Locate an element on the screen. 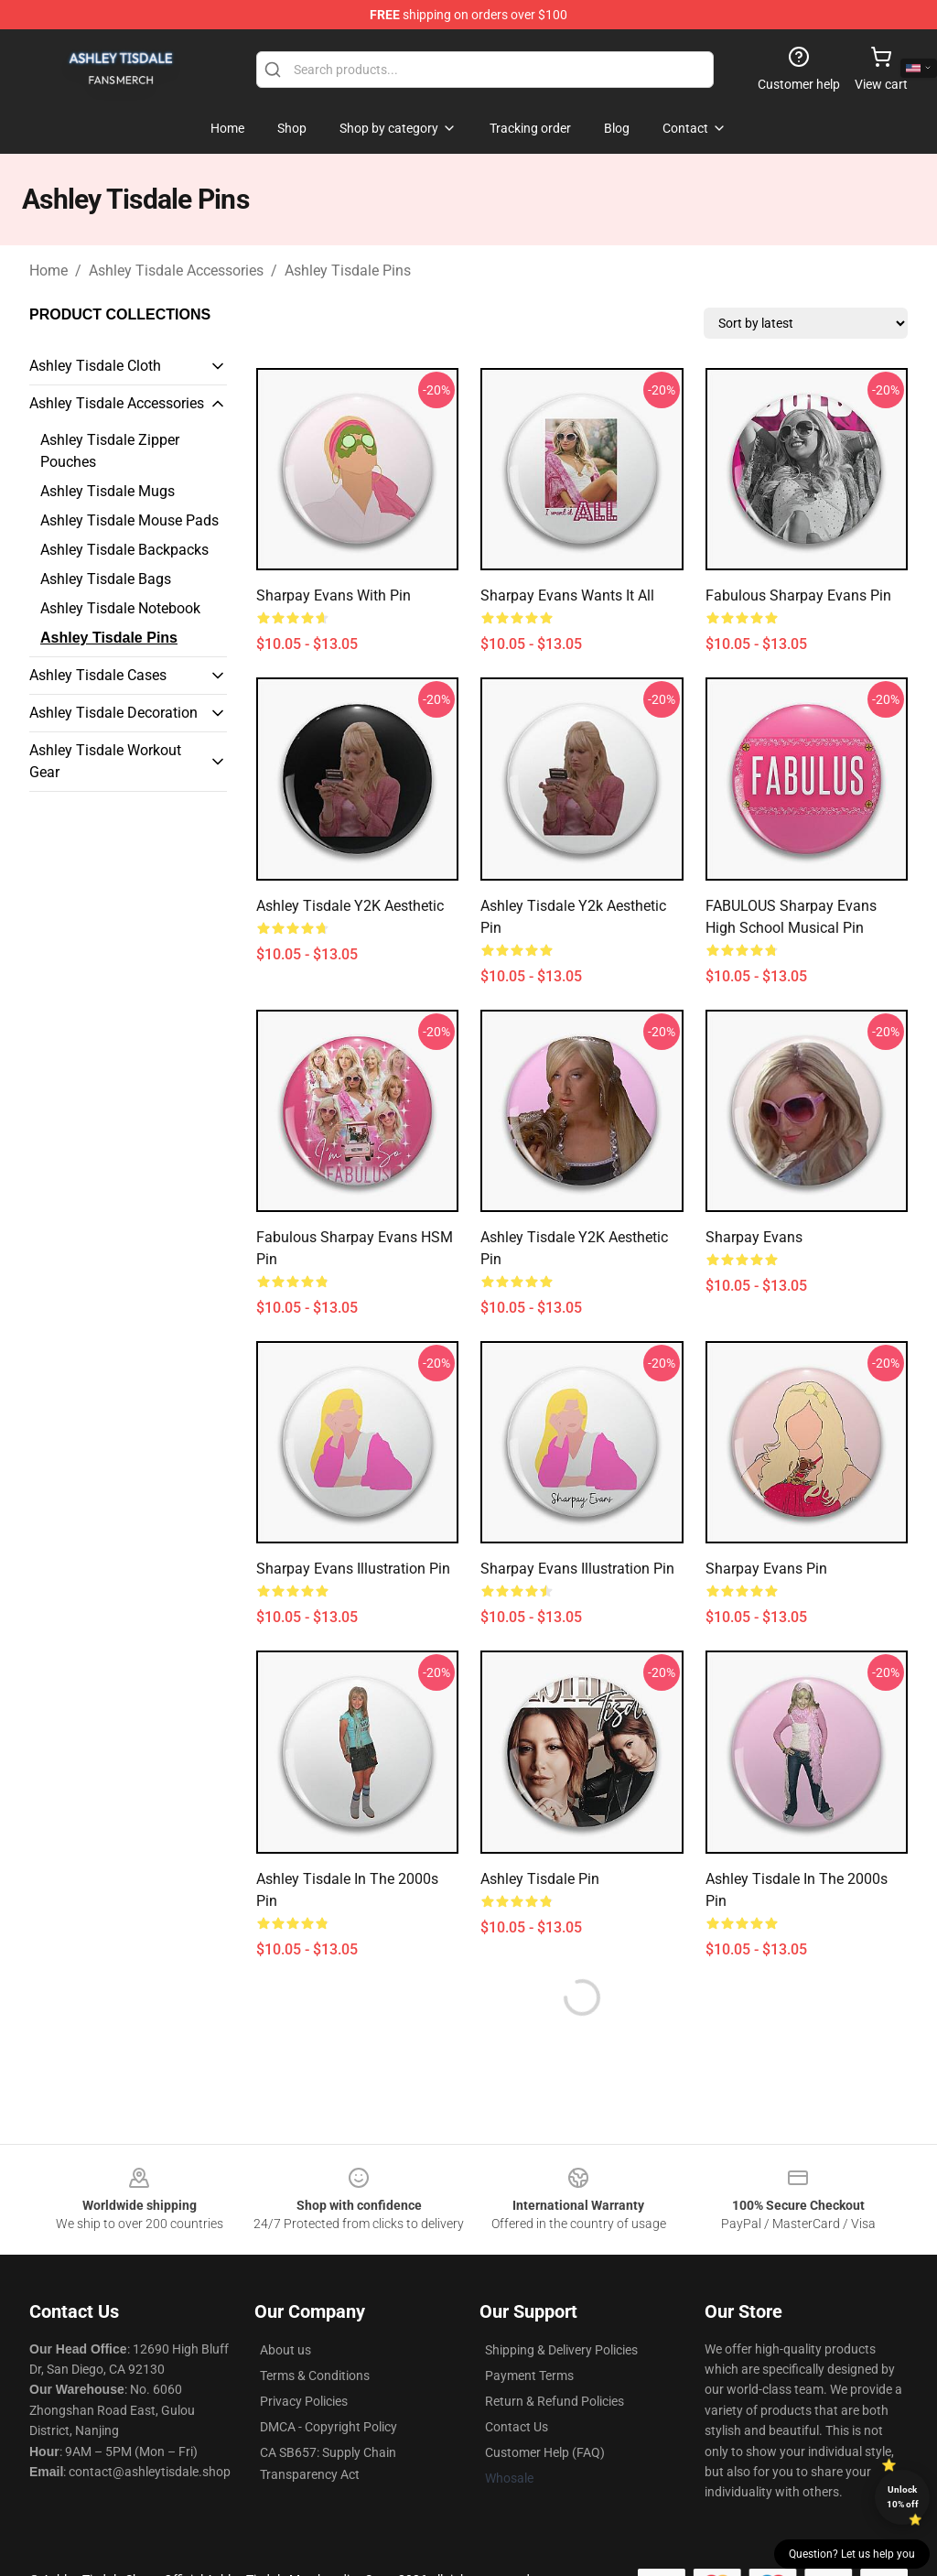  Ashley Tisdale Cases is located at coordinates (98, 675).